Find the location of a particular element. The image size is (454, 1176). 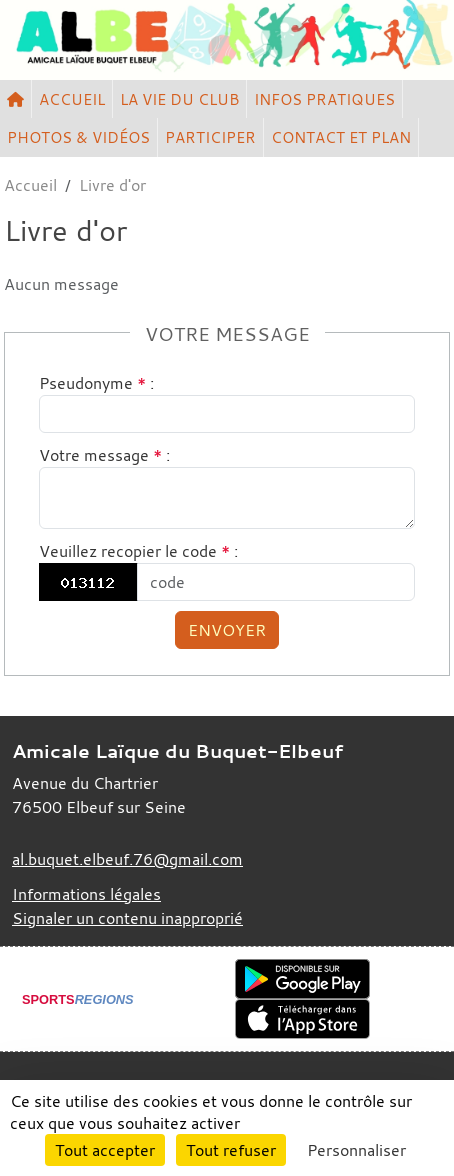

al.buquet.elbeuf.76@gmail.com is located at coordinates (127, 859).